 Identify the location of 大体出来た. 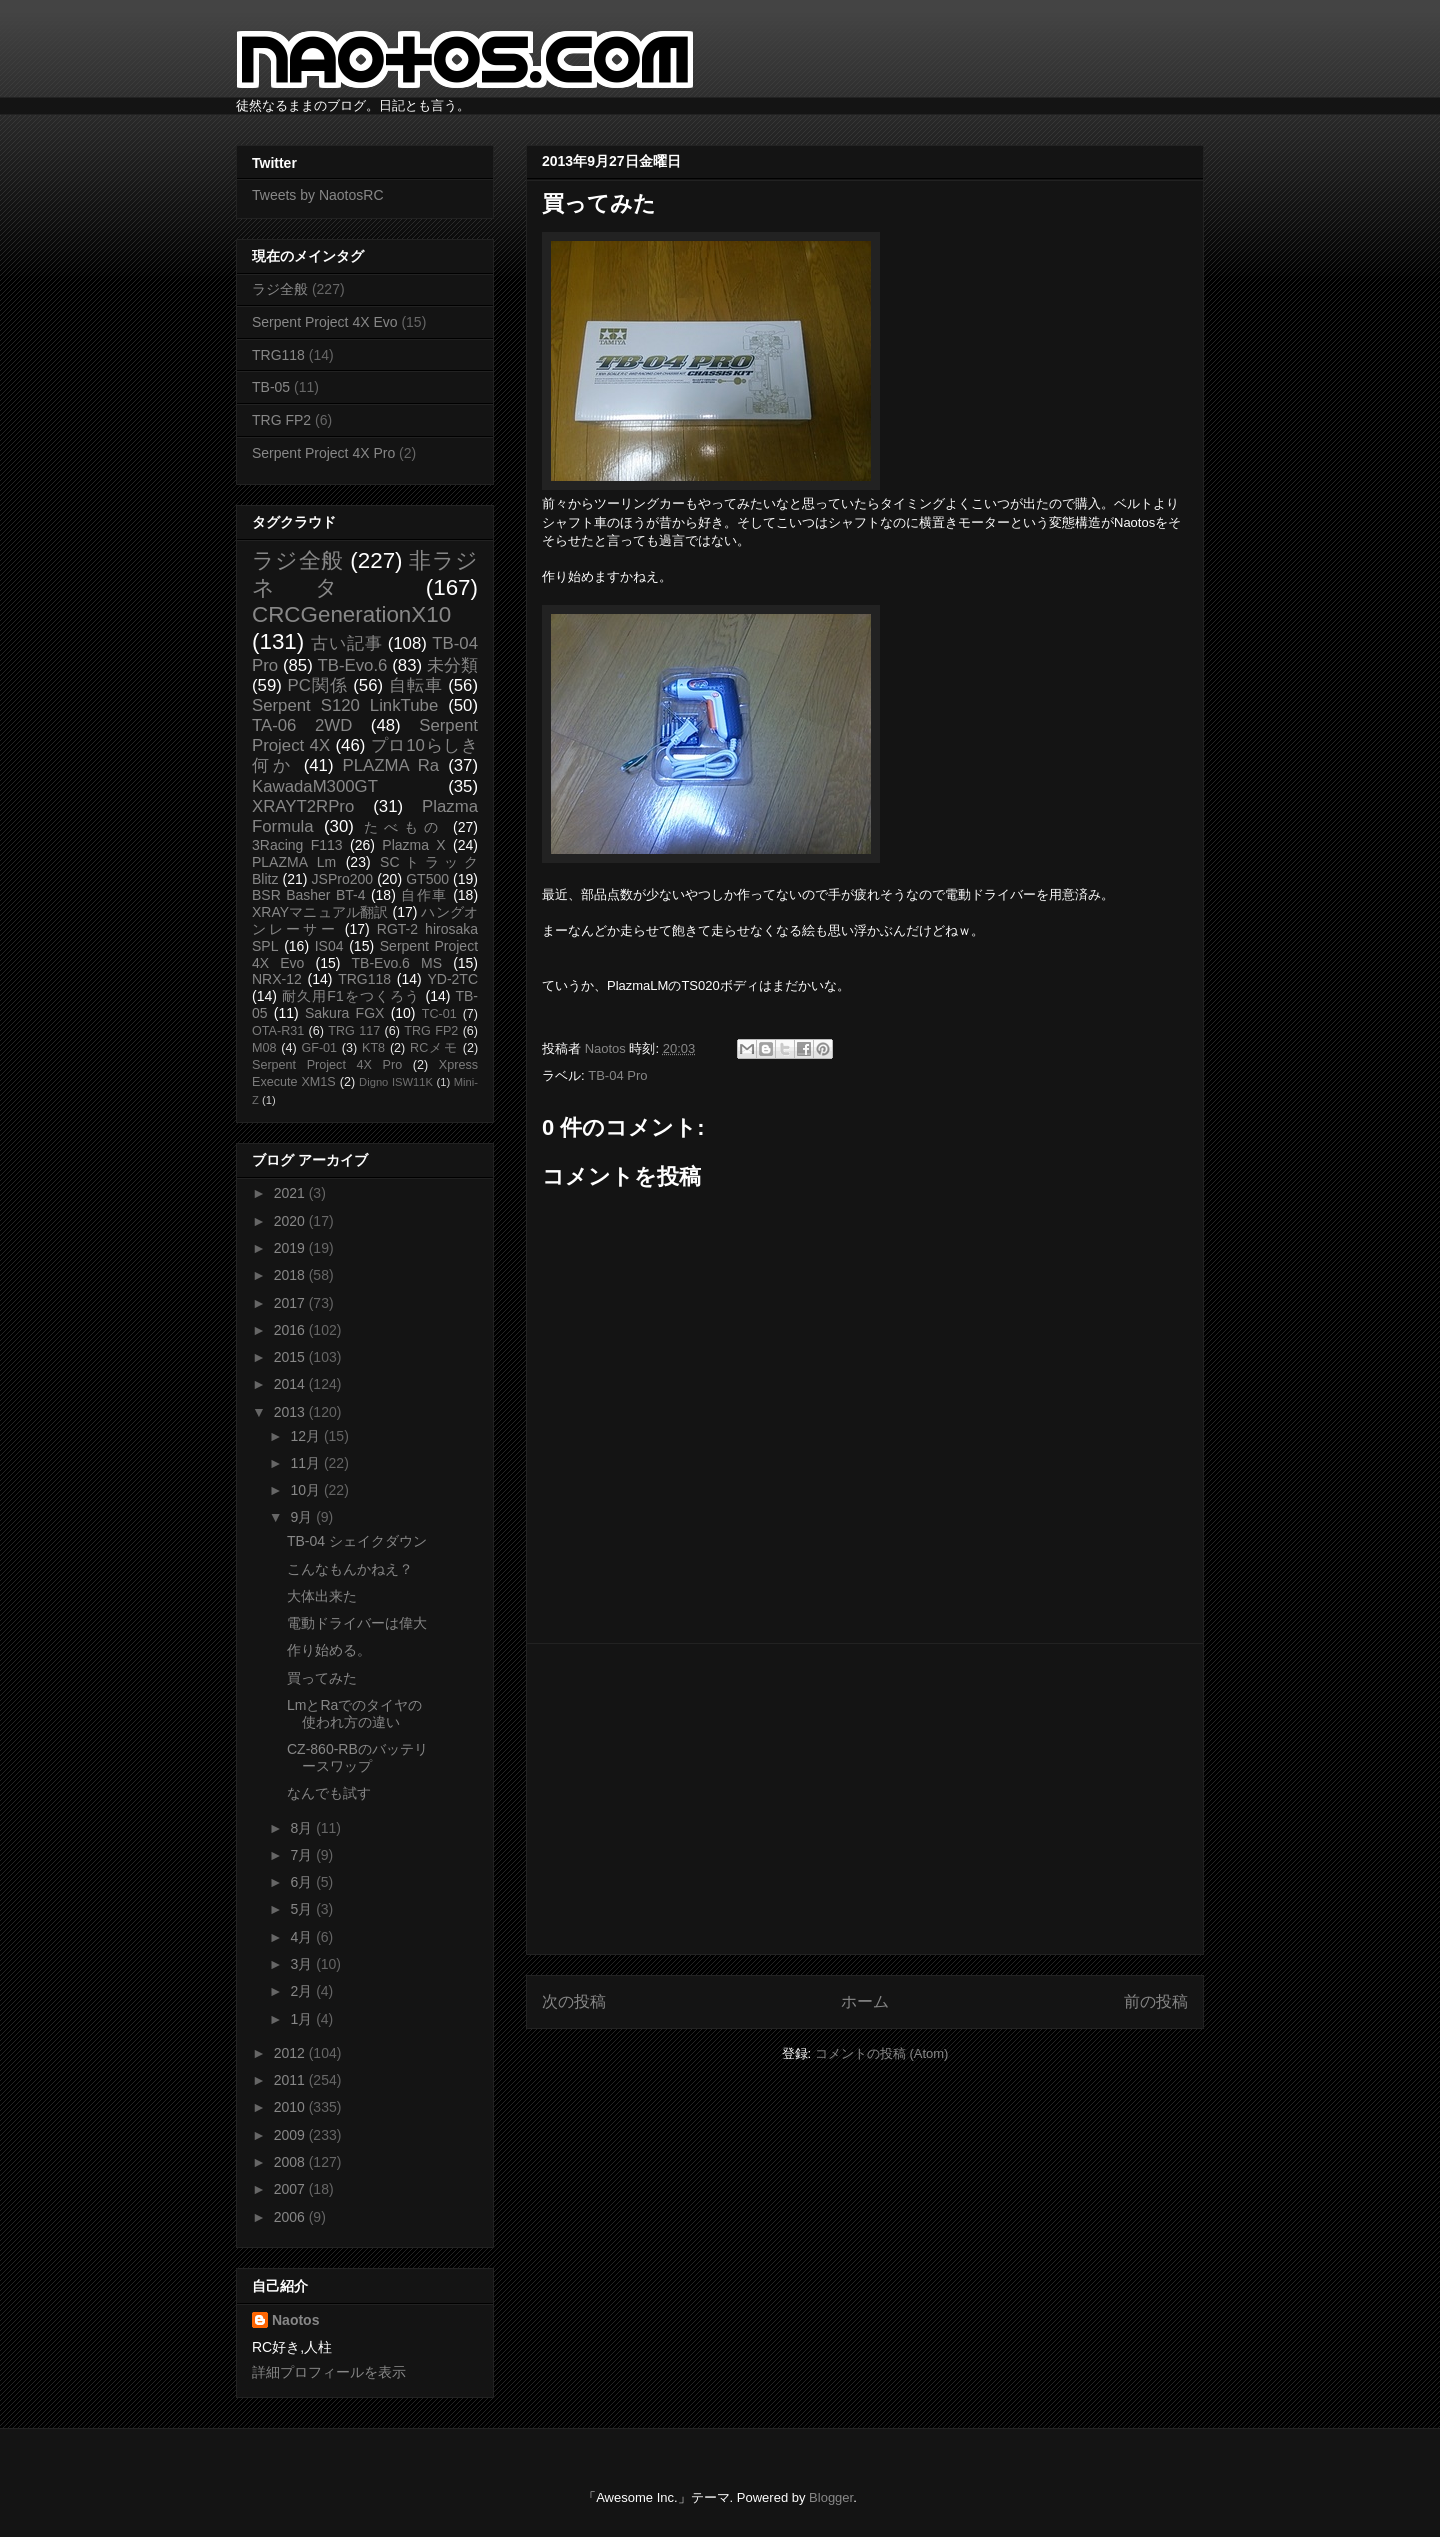
(322, 1596).